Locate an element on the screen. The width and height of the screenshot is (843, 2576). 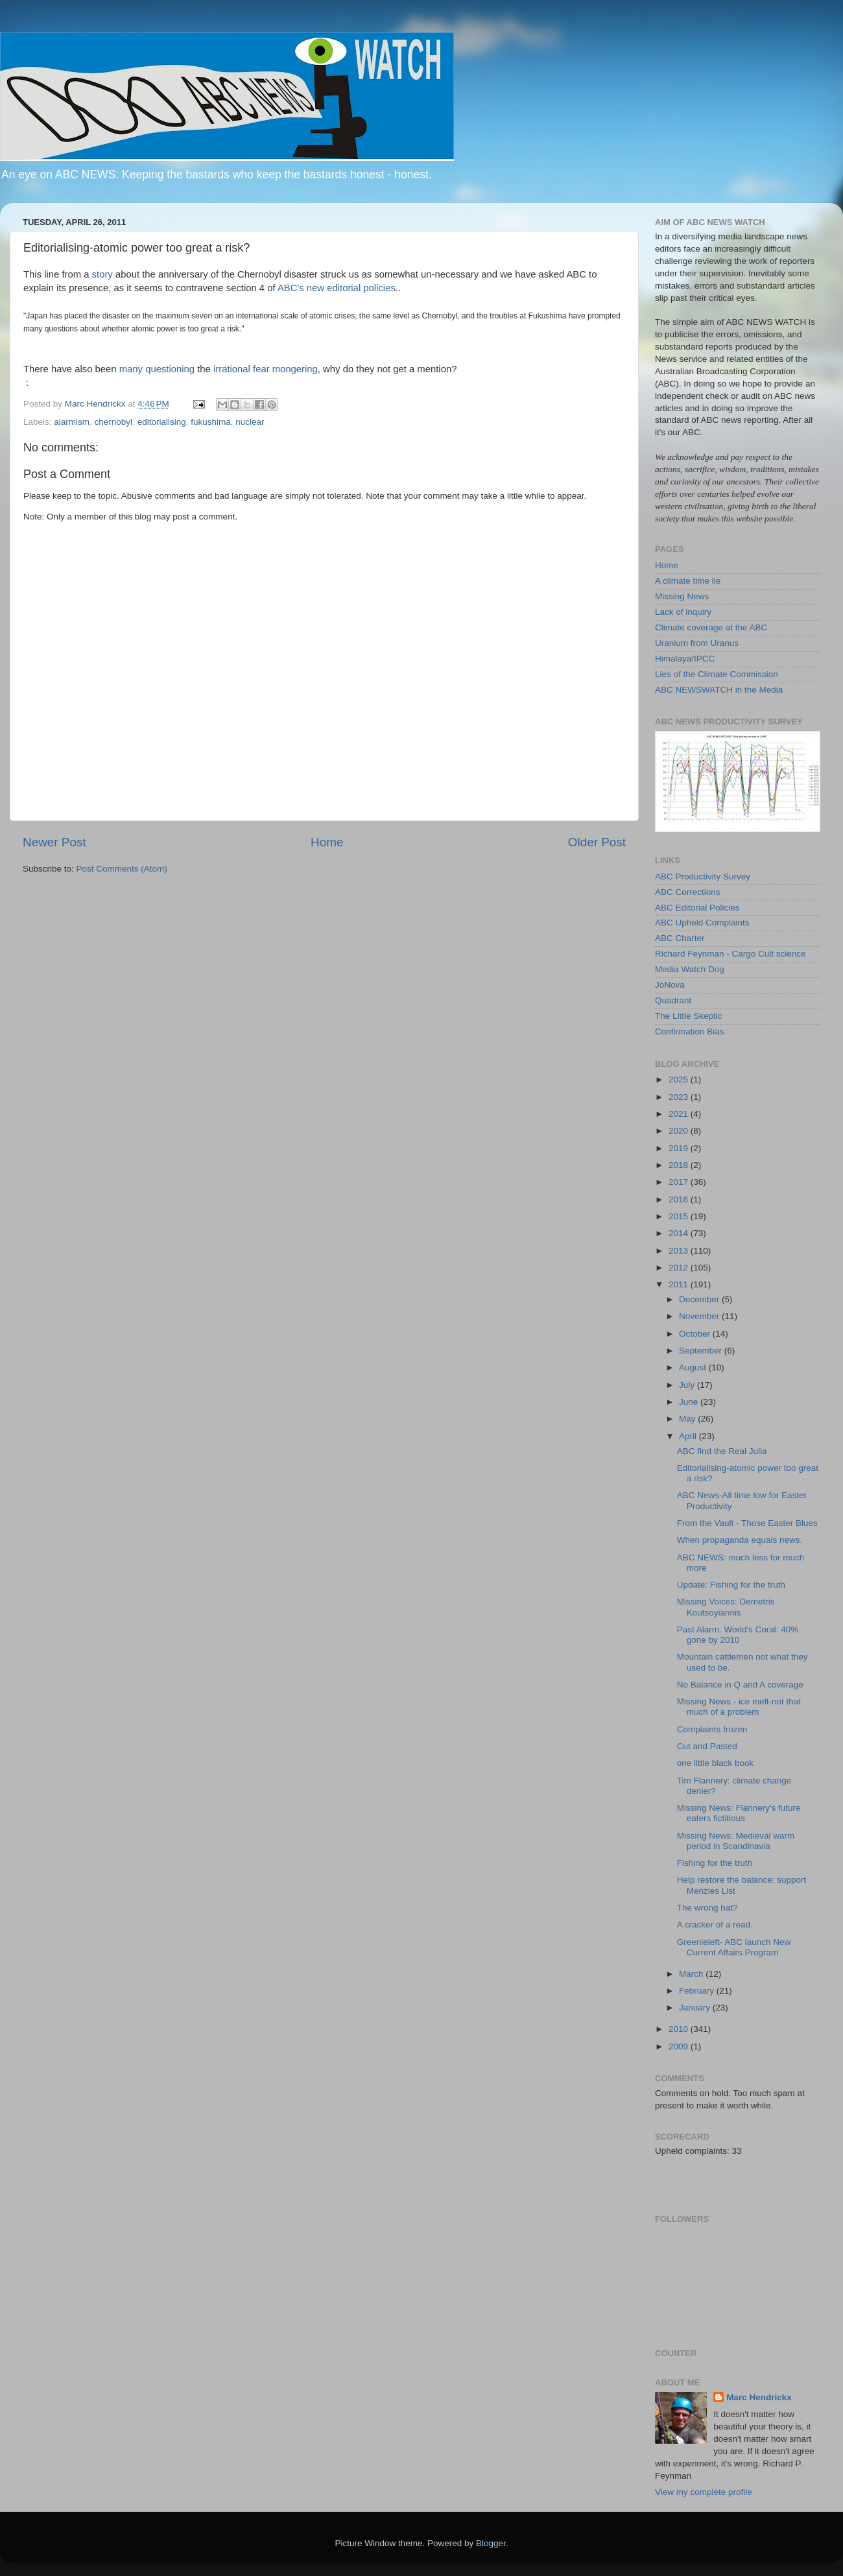
February is located at coordinates (698, 1991).